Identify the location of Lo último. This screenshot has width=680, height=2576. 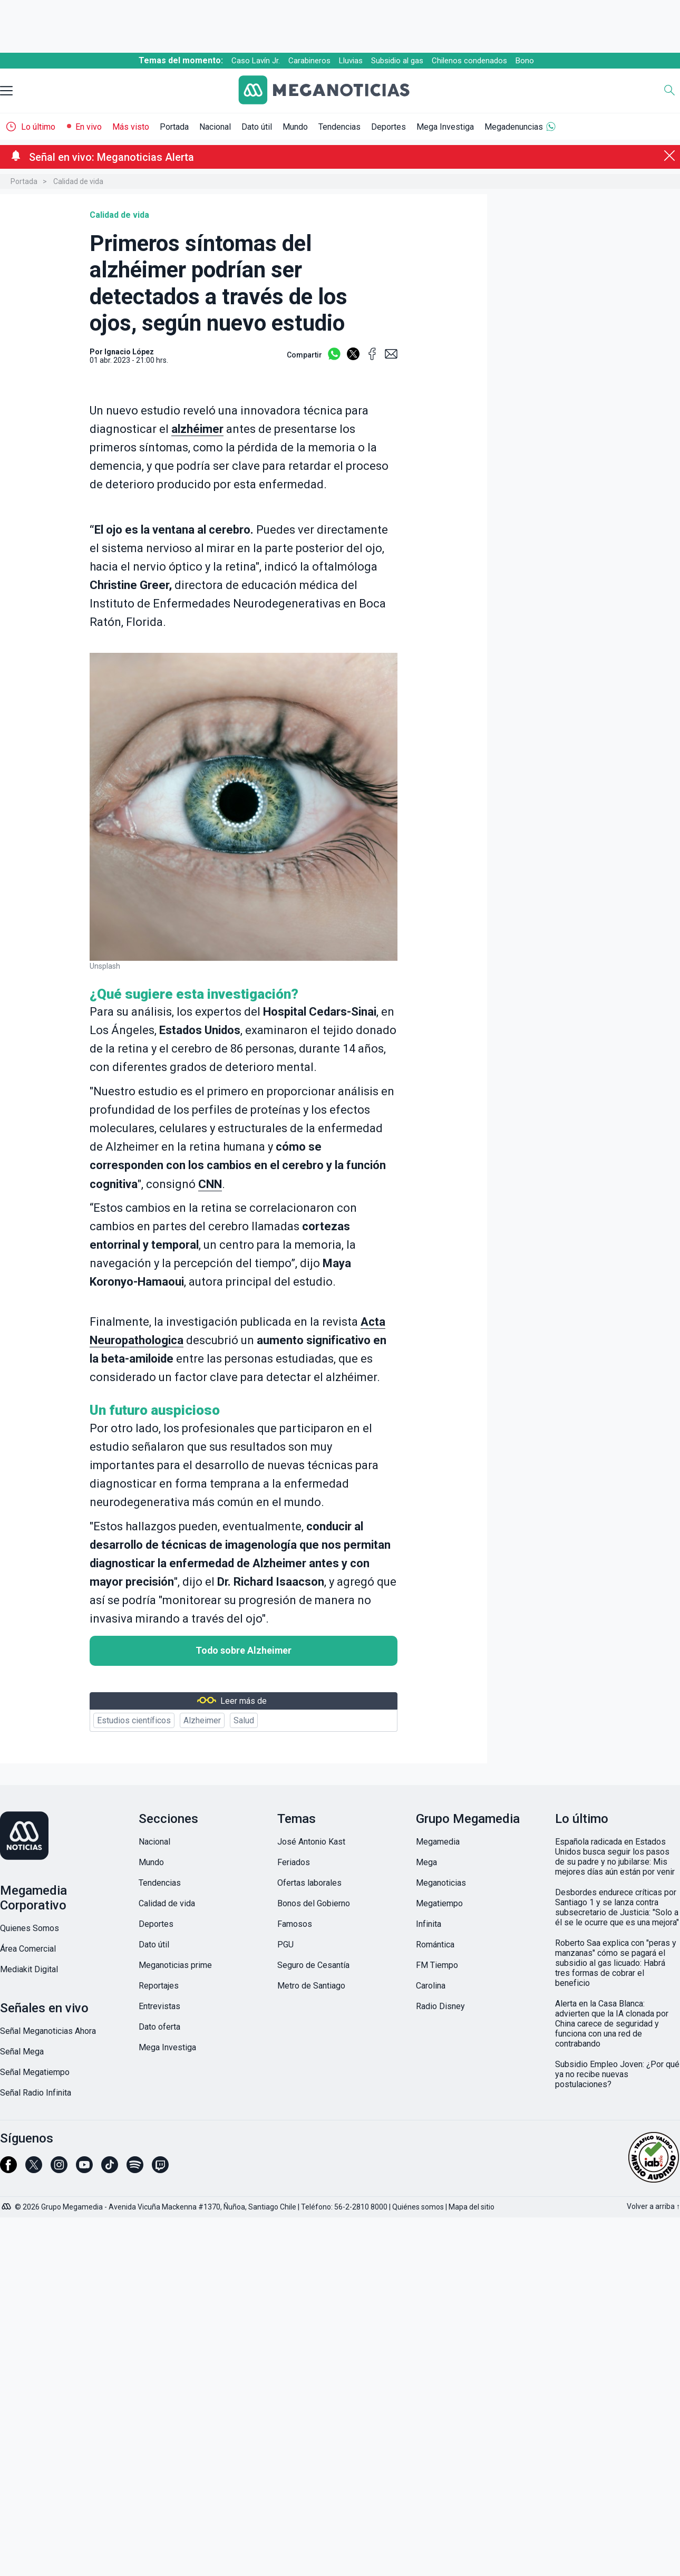
(38, 127).